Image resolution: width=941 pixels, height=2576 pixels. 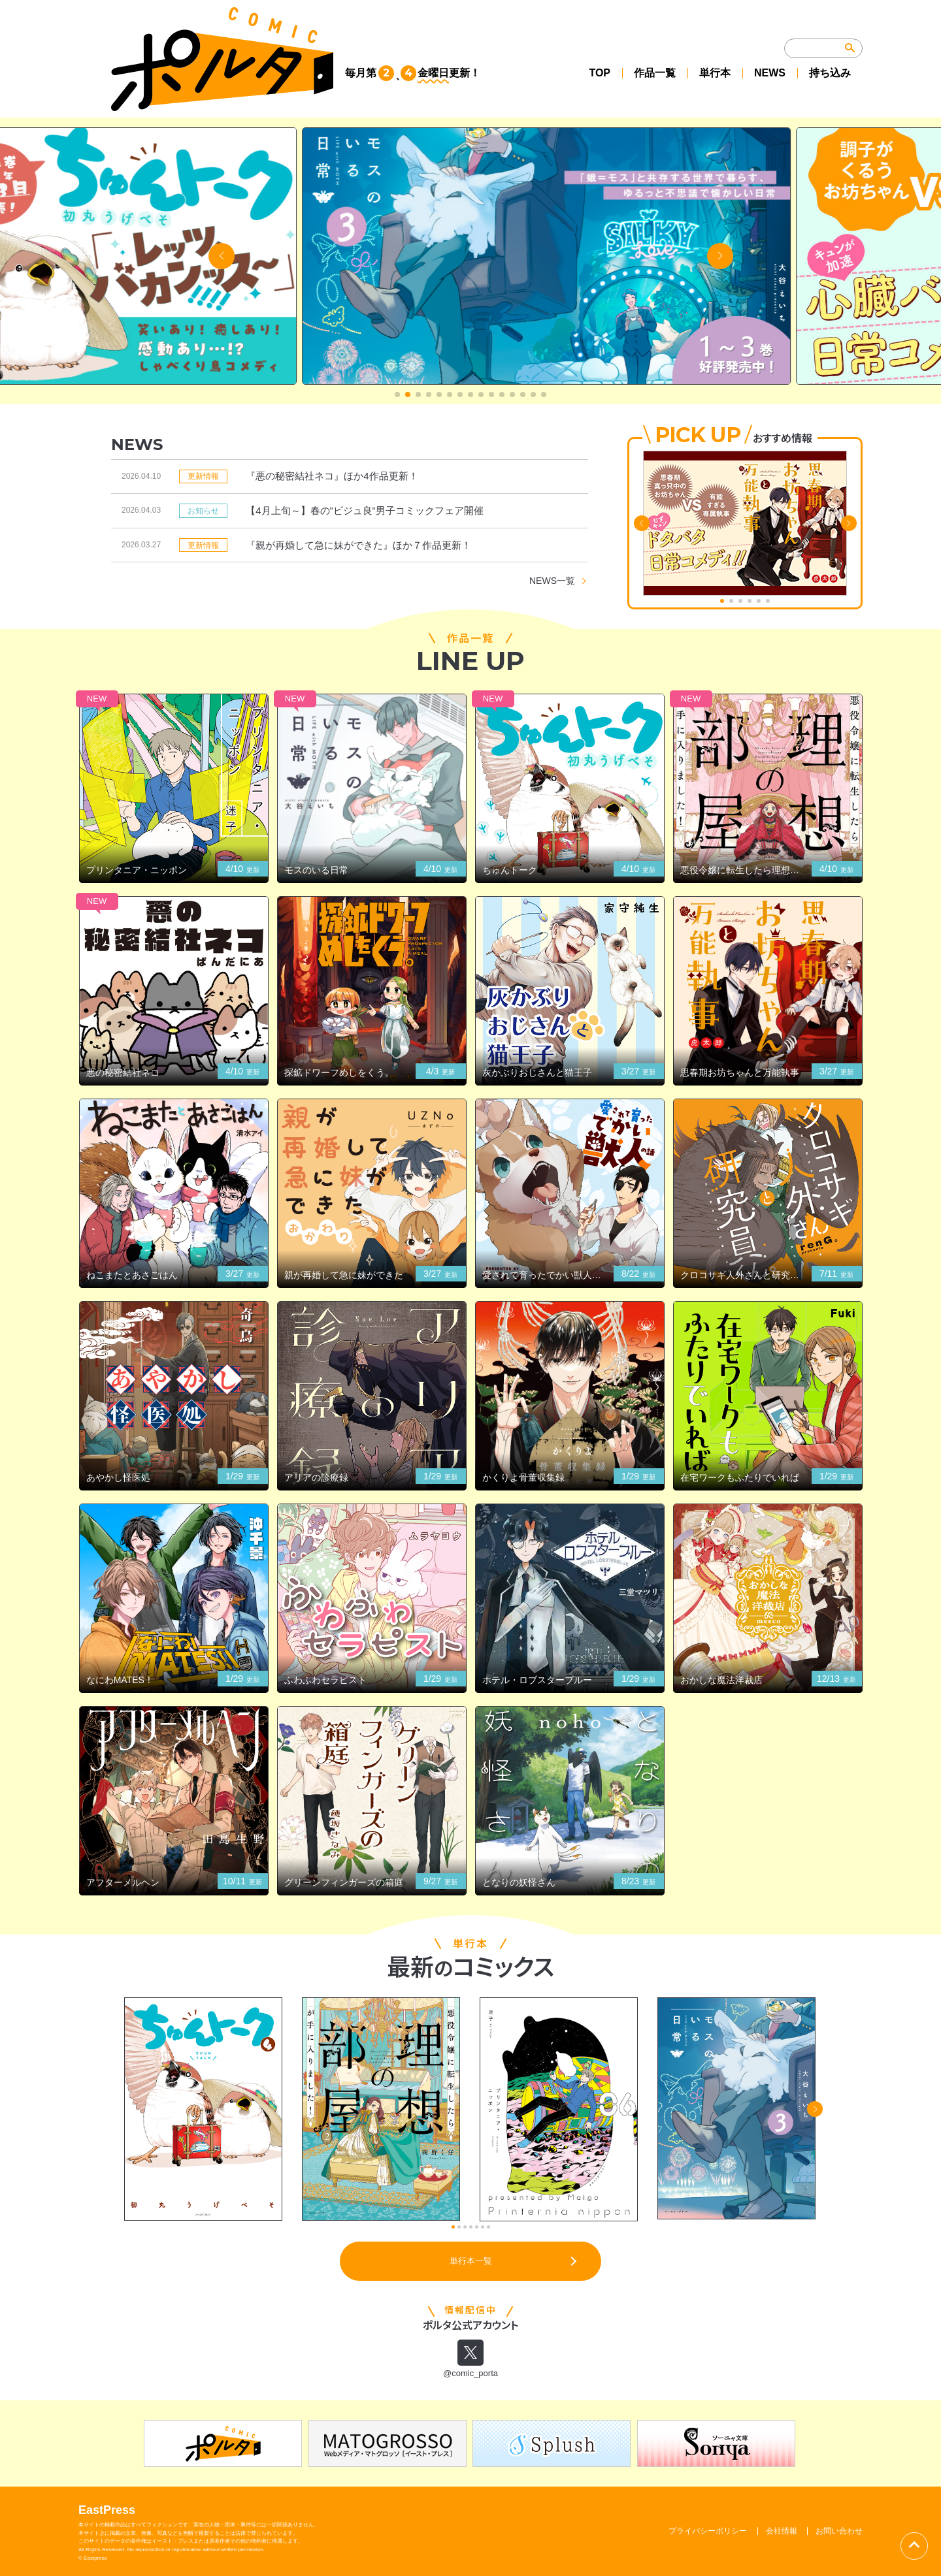 What do you see at coordinates (839, 2531) in the screenshot?
I see `お問い合わせ` at bounding box center [839, 2531].